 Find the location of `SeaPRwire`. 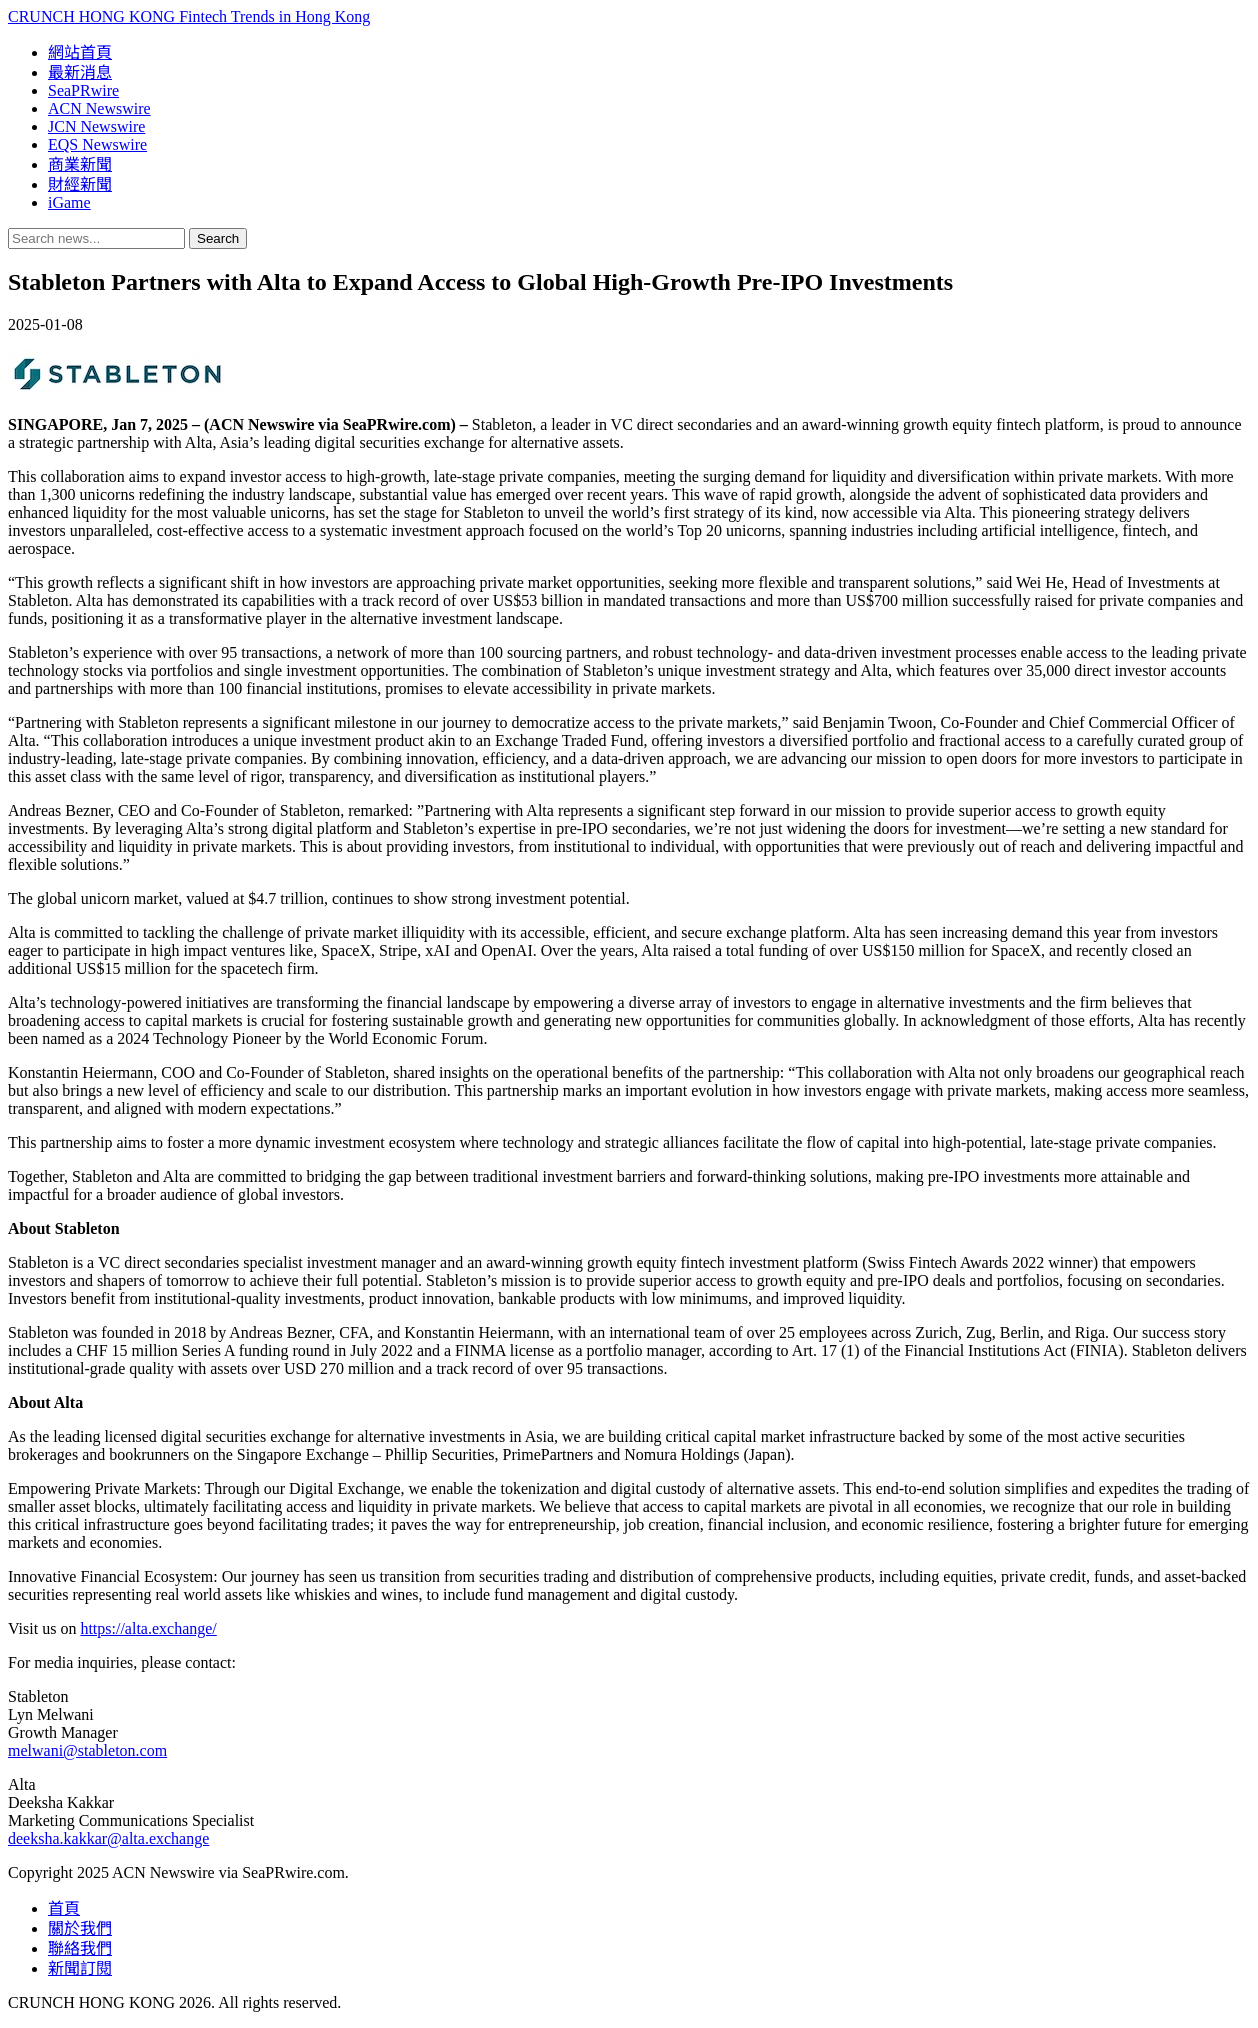

SeaPRwire is located at coordinates (83, 90).